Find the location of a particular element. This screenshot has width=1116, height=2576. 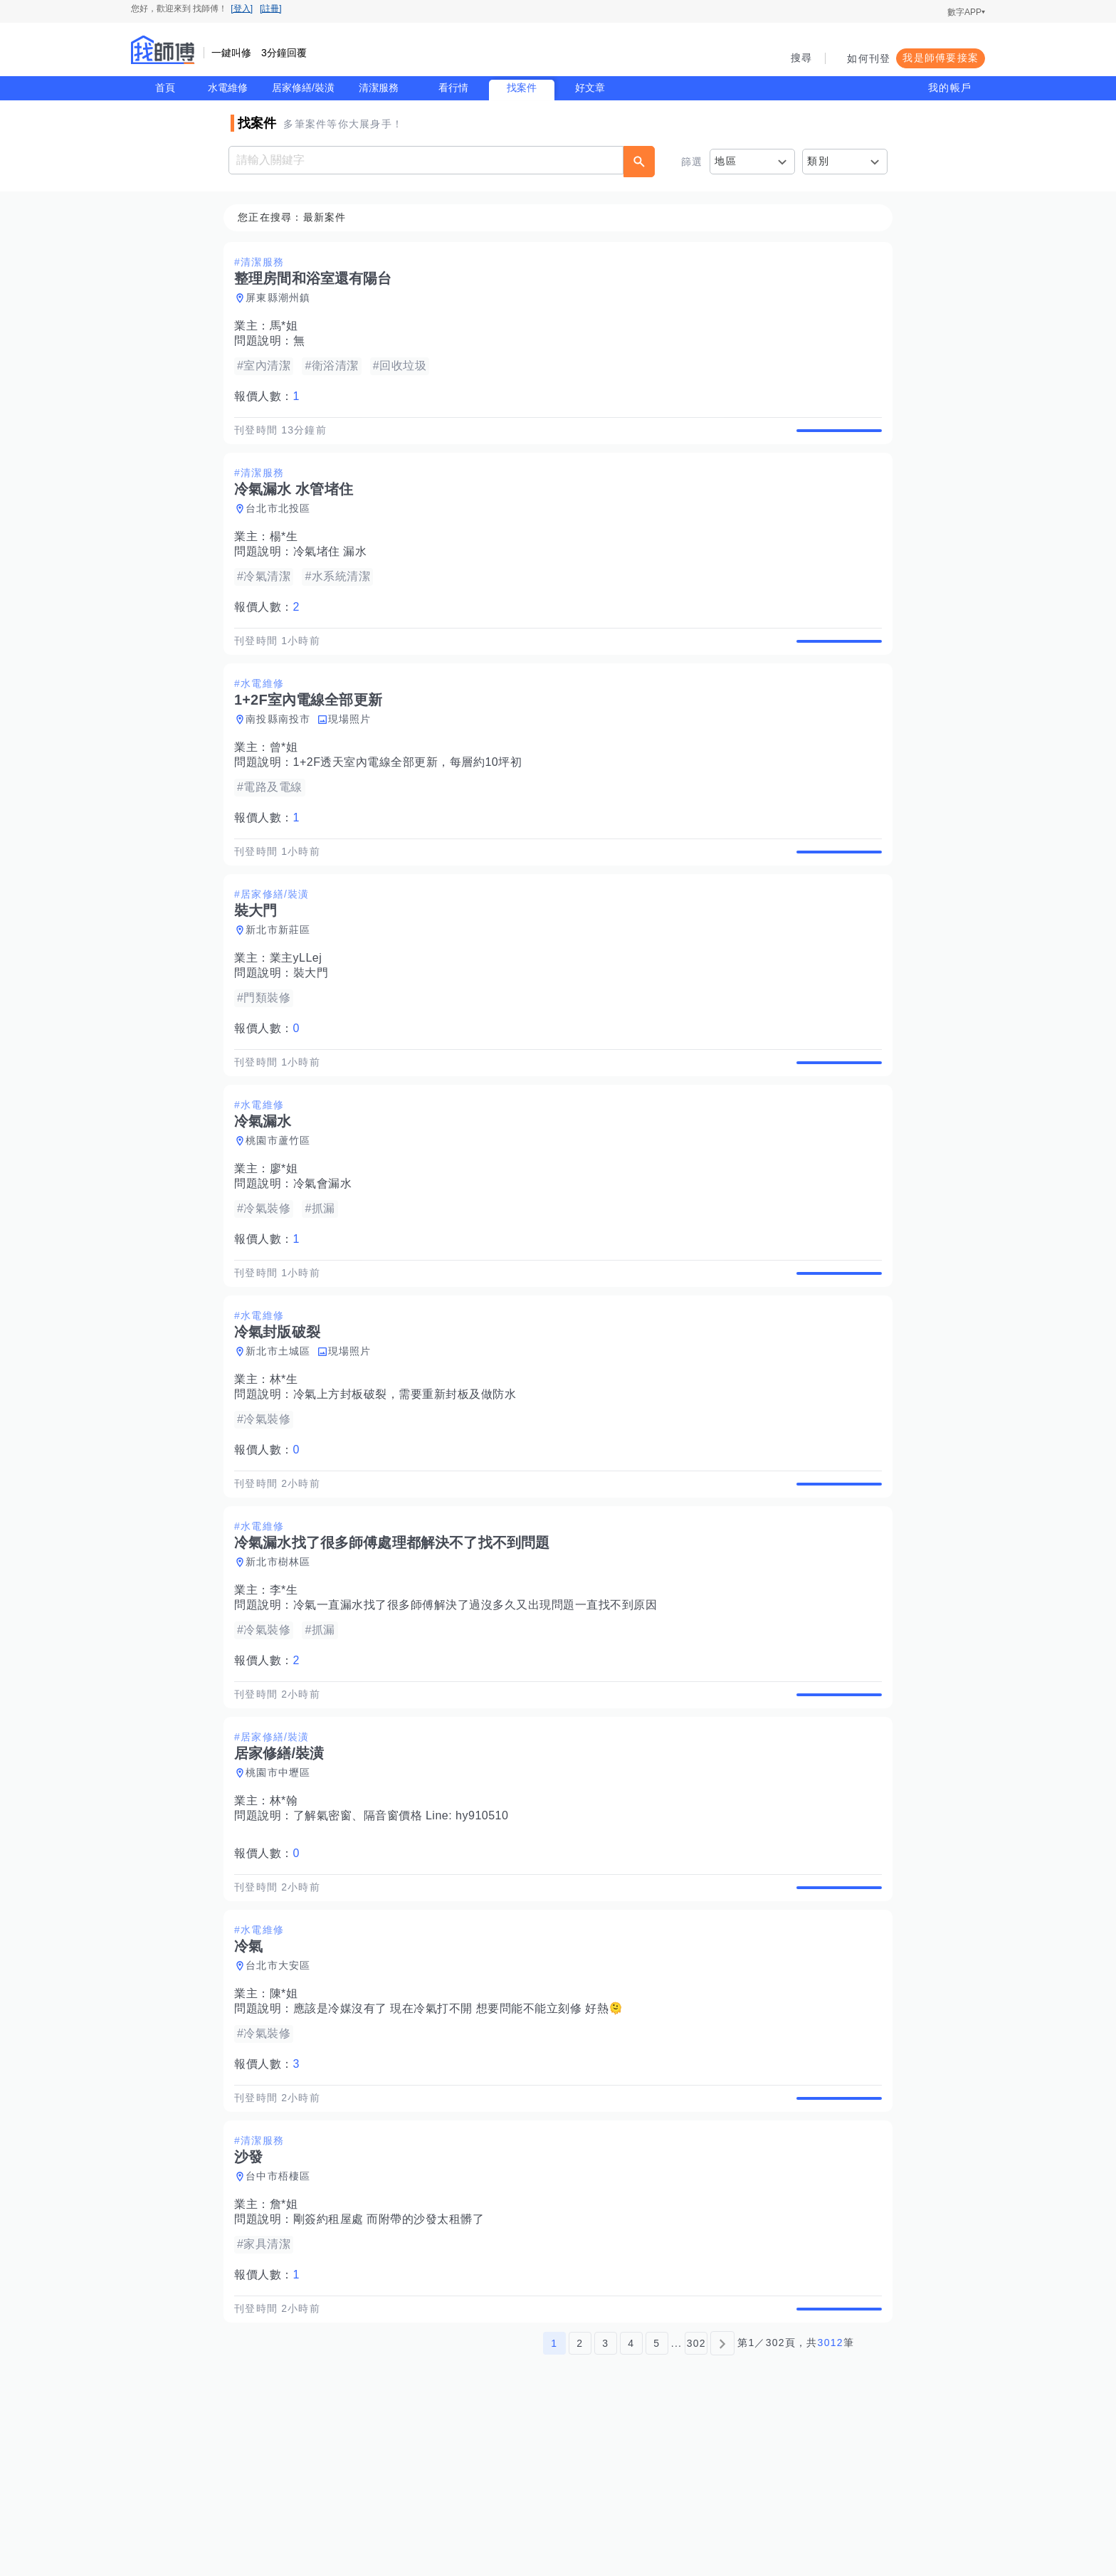

新北市土城區 is located at coordinates (282, 1433).